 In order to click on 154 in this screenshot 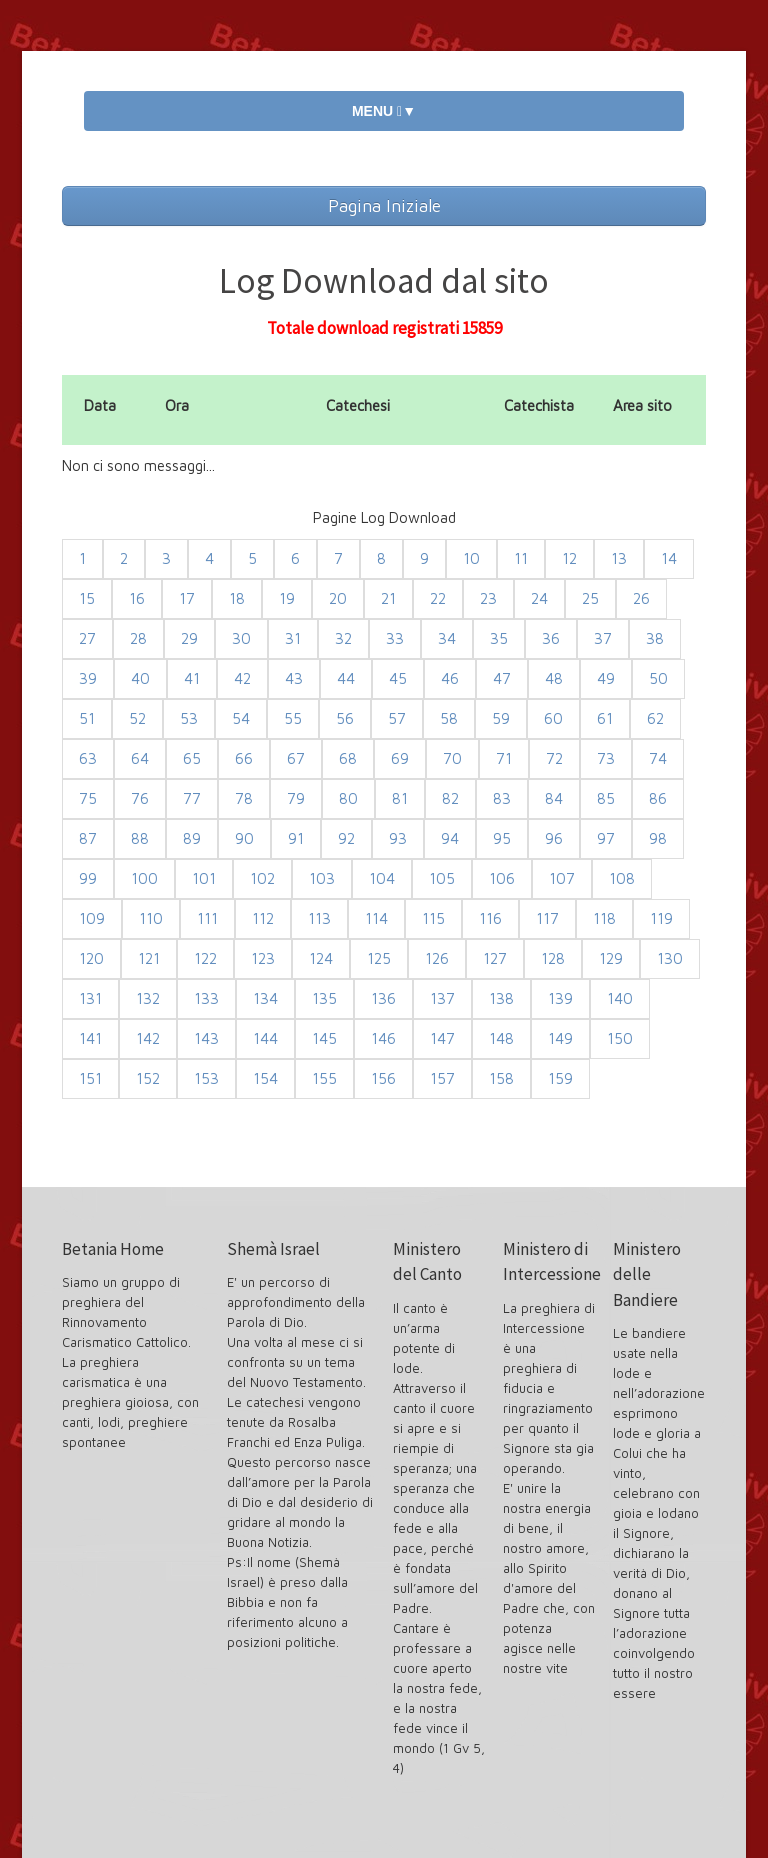, I will do `click(265, 1078)`.